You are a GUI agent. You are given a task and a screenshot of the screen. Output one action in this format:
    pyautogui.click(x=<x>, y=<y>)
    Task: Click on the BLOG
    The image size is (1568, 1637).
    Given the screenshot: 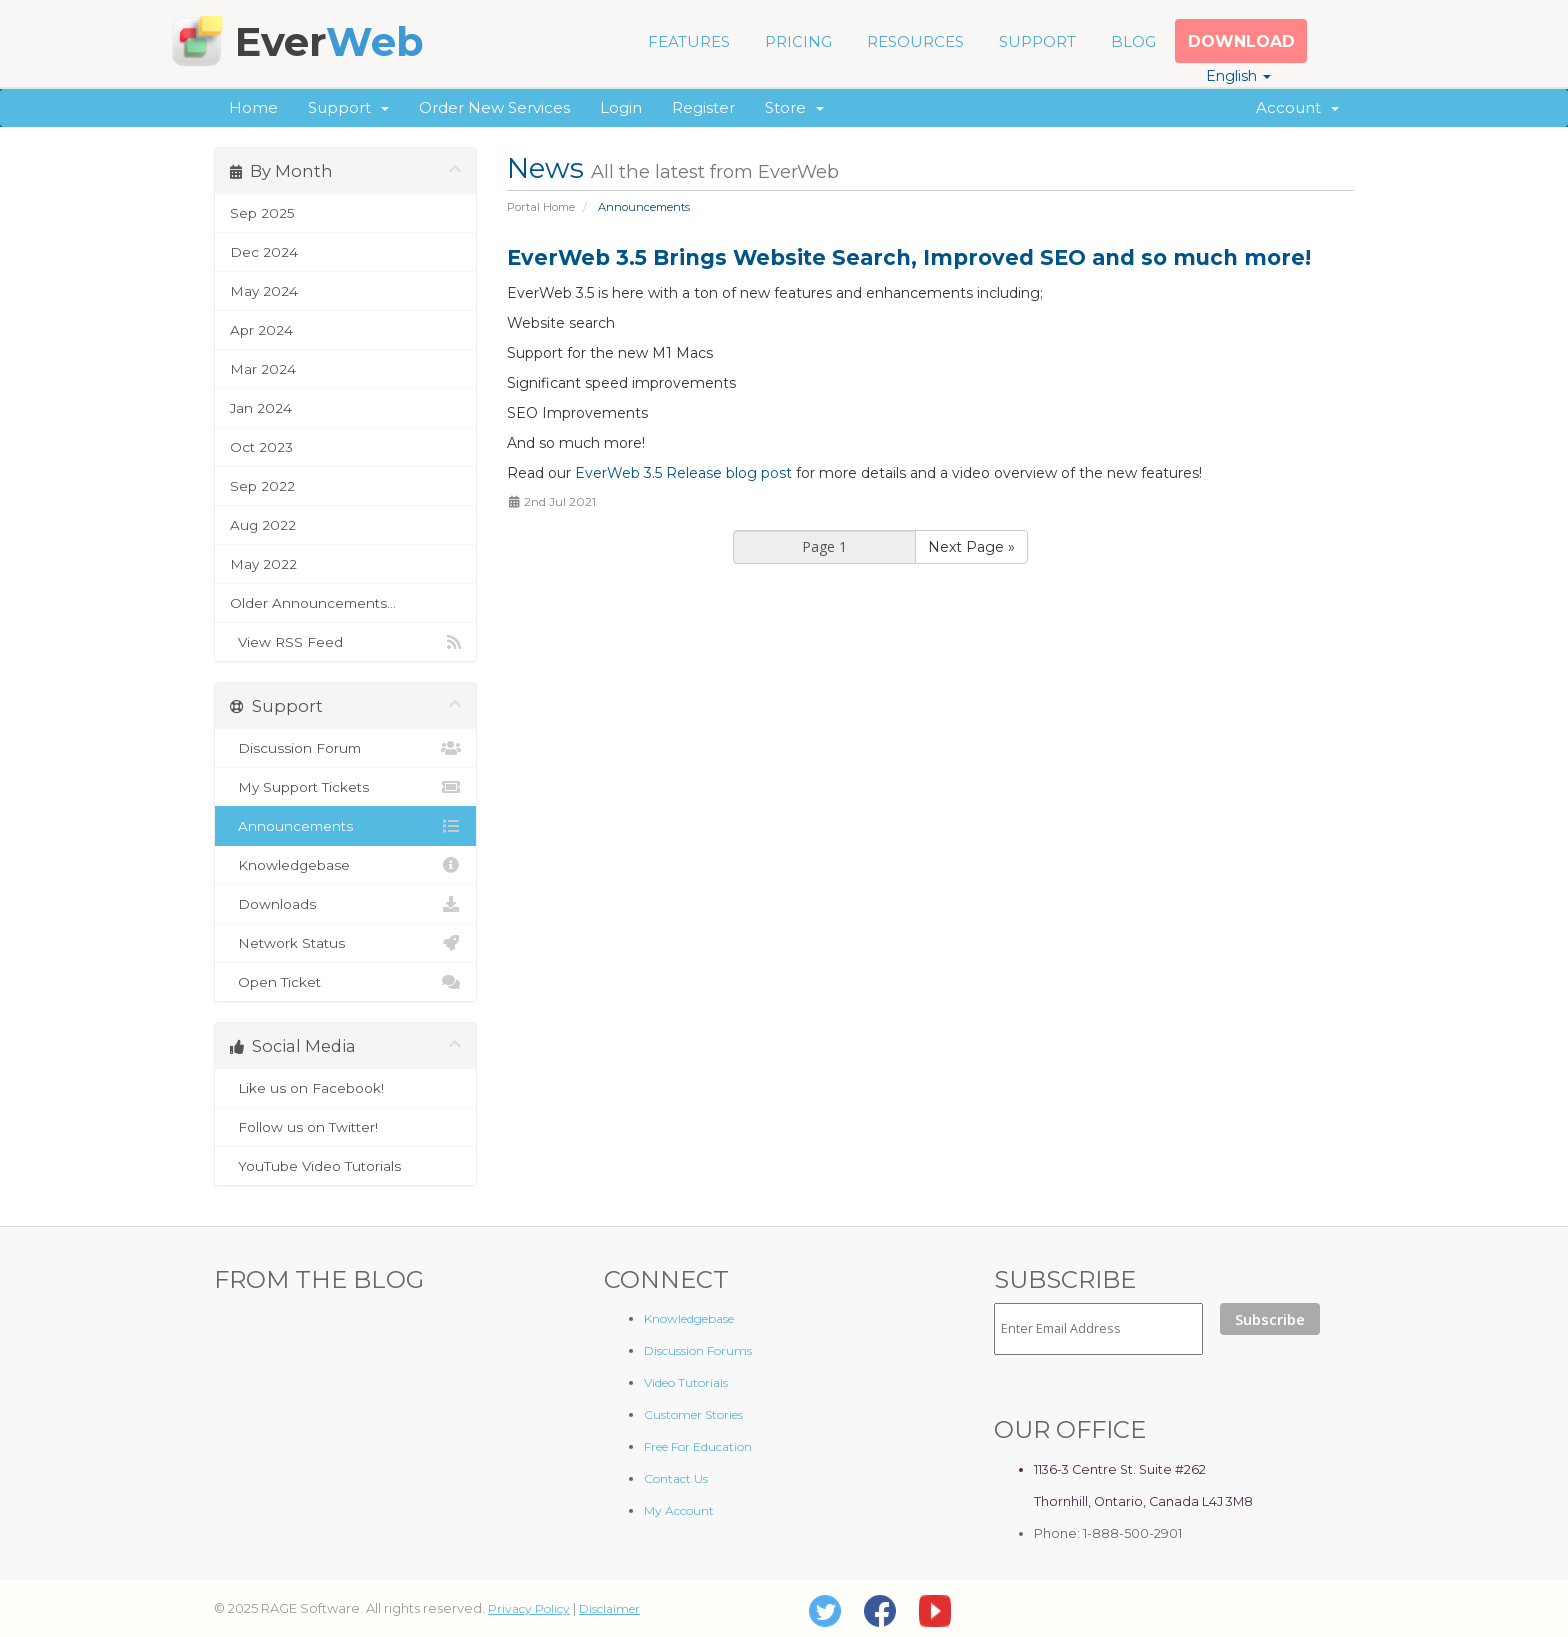 What is the action you would take?
    pyautogui.click(x=1133, y=41)
    